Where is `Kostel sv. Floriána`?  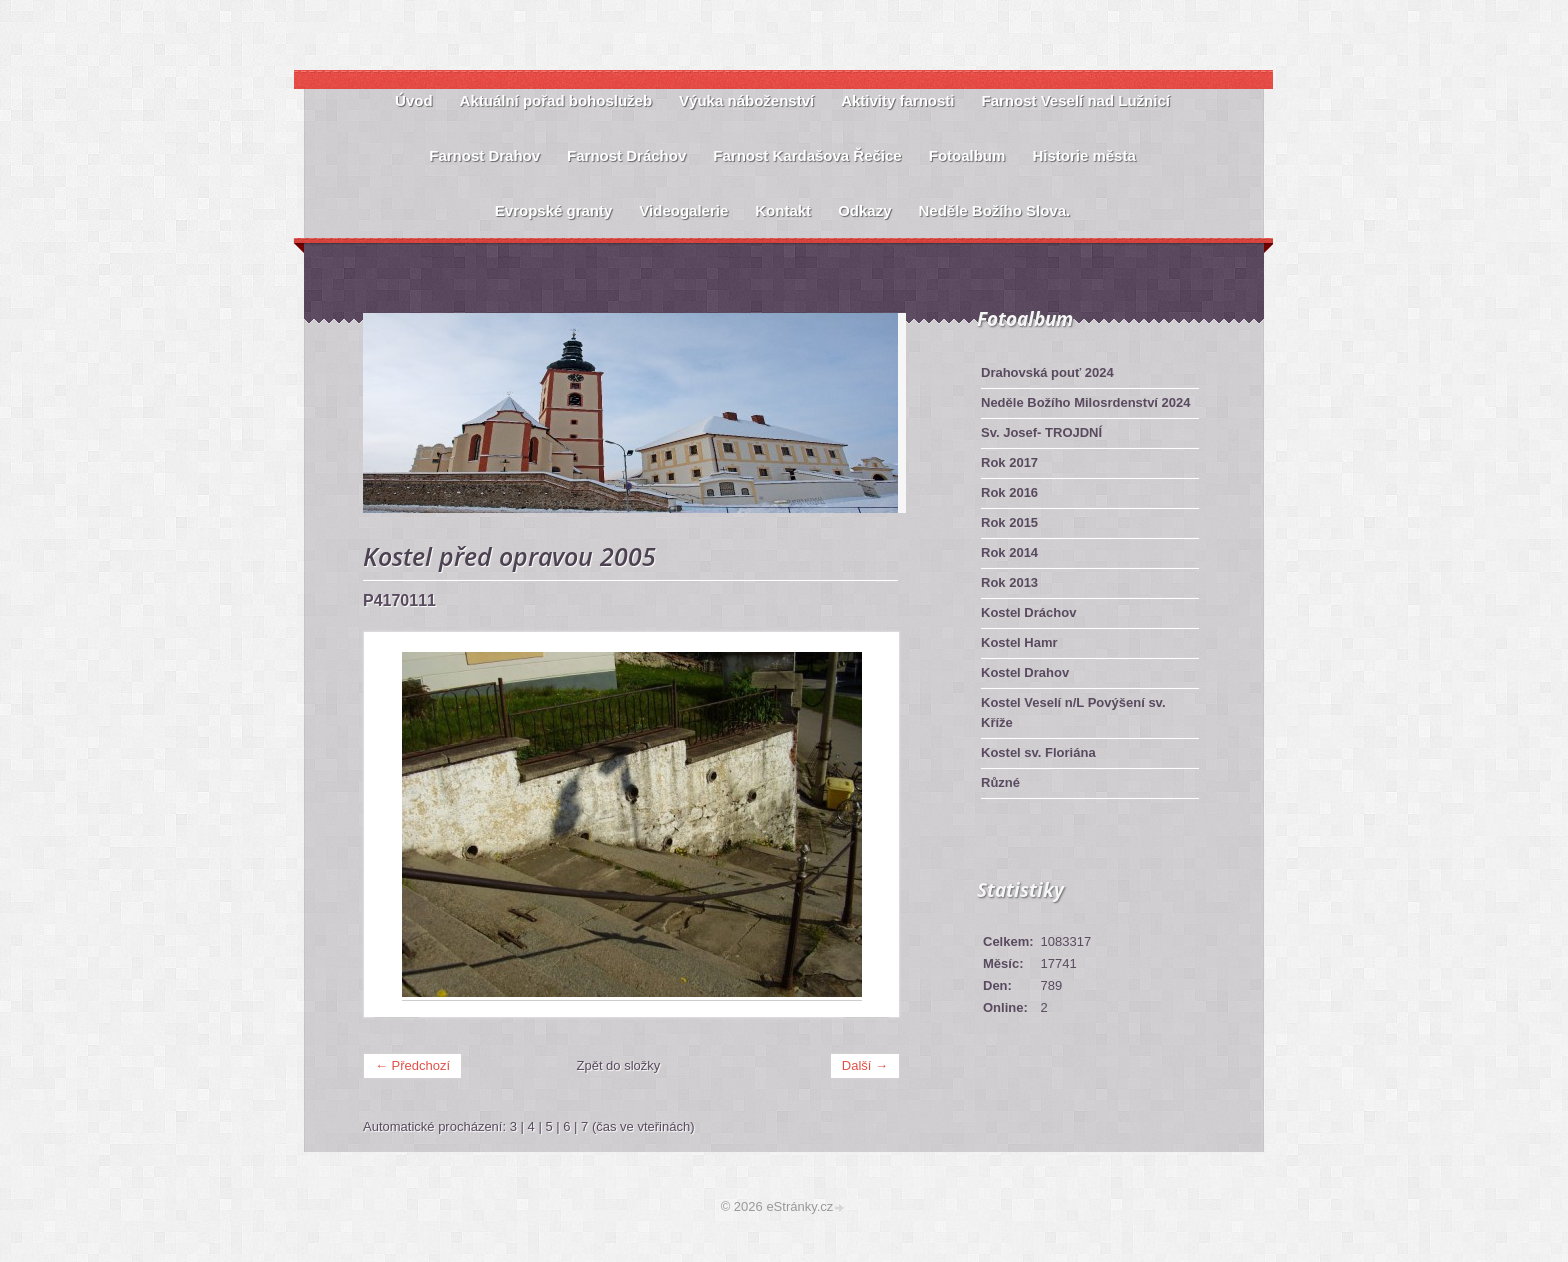
Kostel sv. Floriána is located at coordinates (1038, 752).